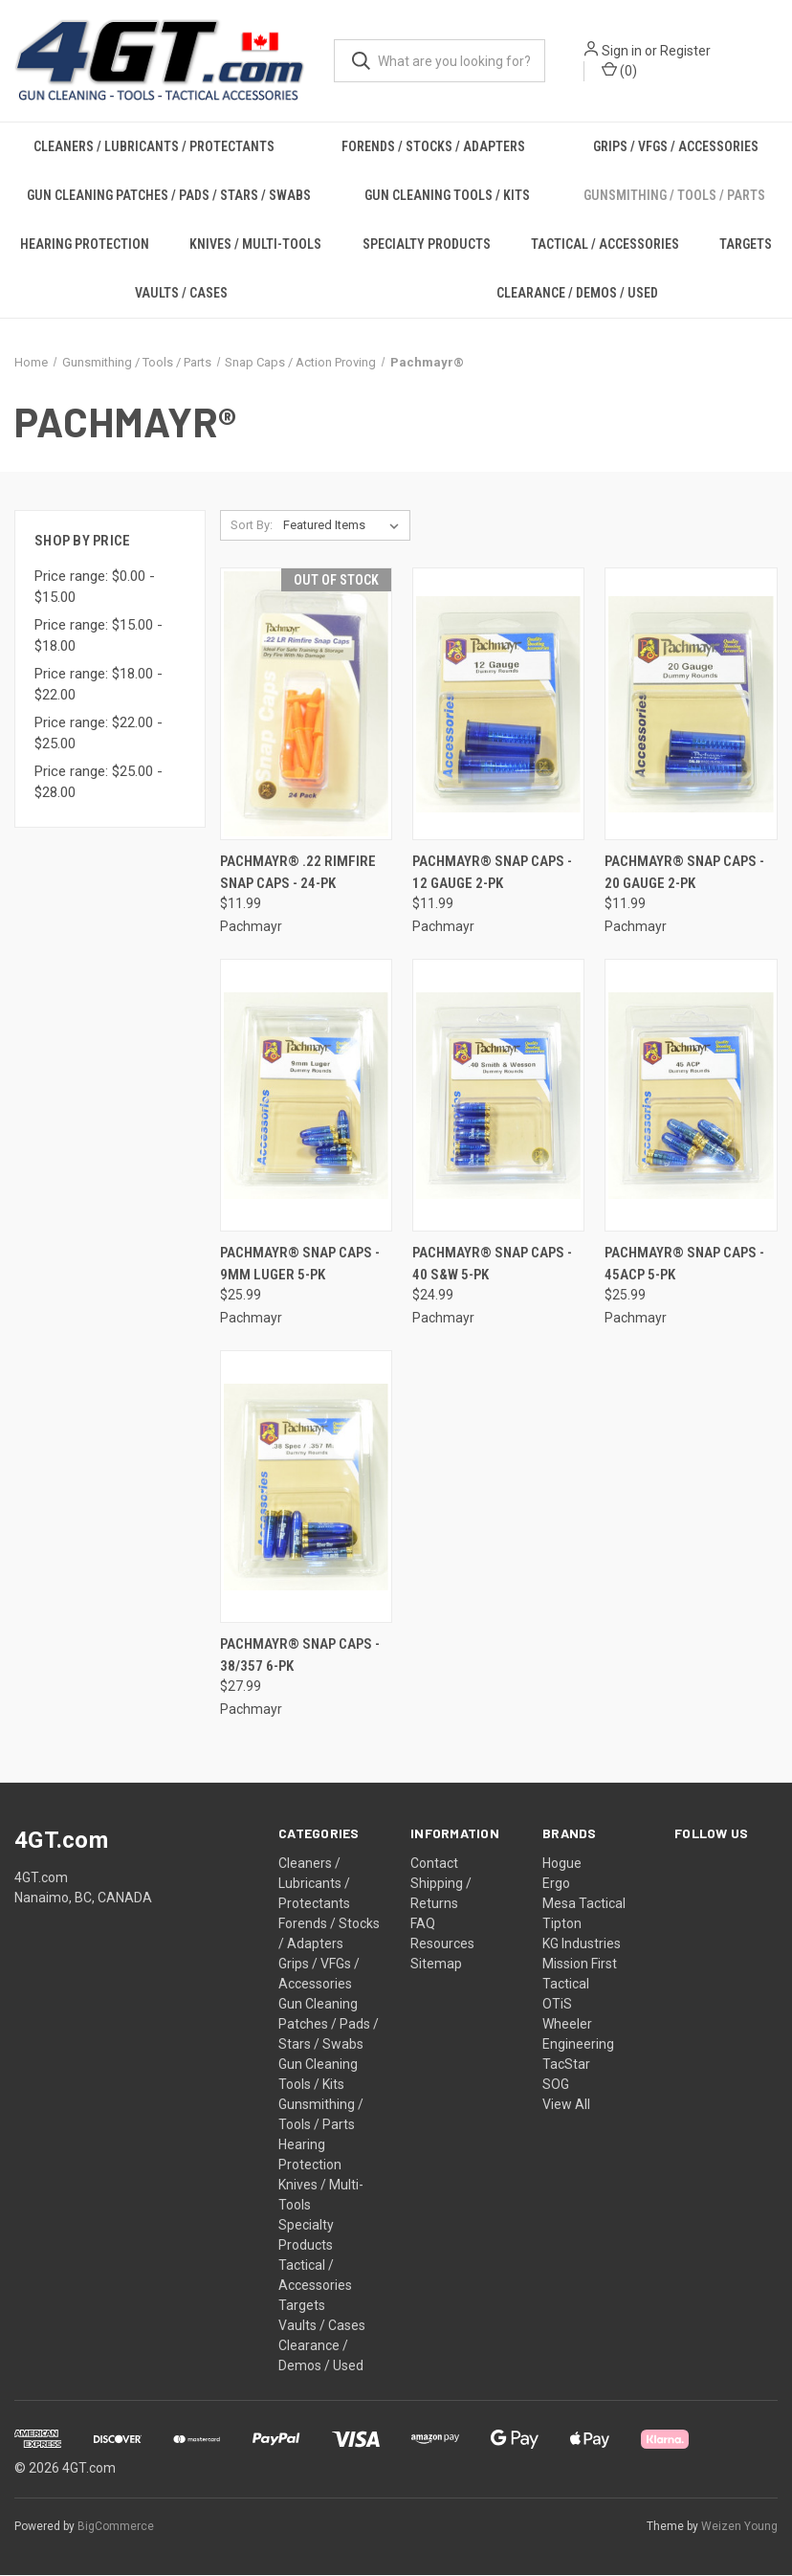  I want to click on [Pachmayr® .22 Rimfire Snap Caps - 24-PK, $11.99], so click(306, 704).